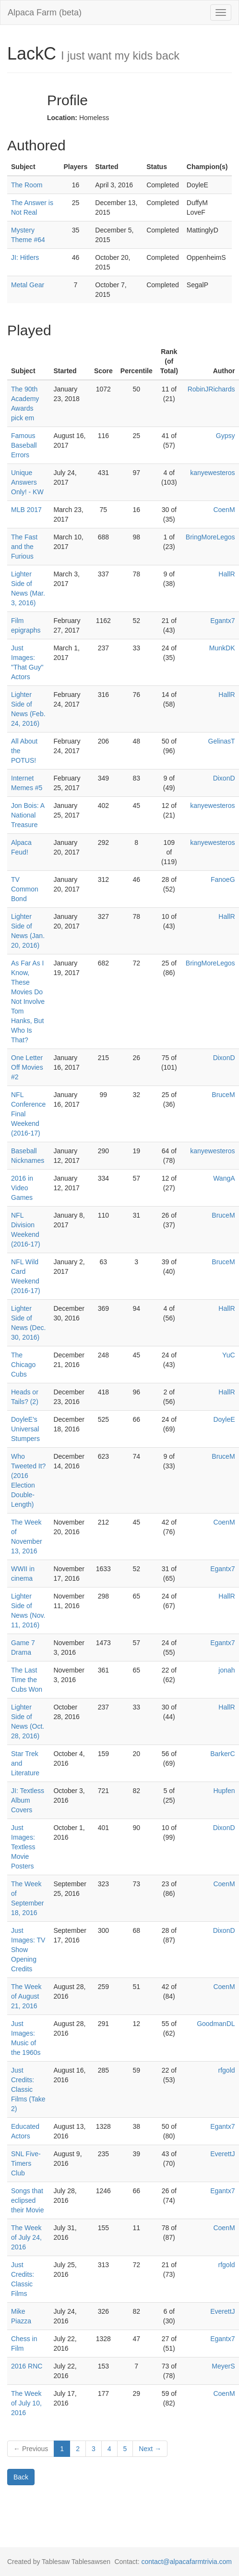  I want to click on Alpaca Farm (beta), so click(45, 12).